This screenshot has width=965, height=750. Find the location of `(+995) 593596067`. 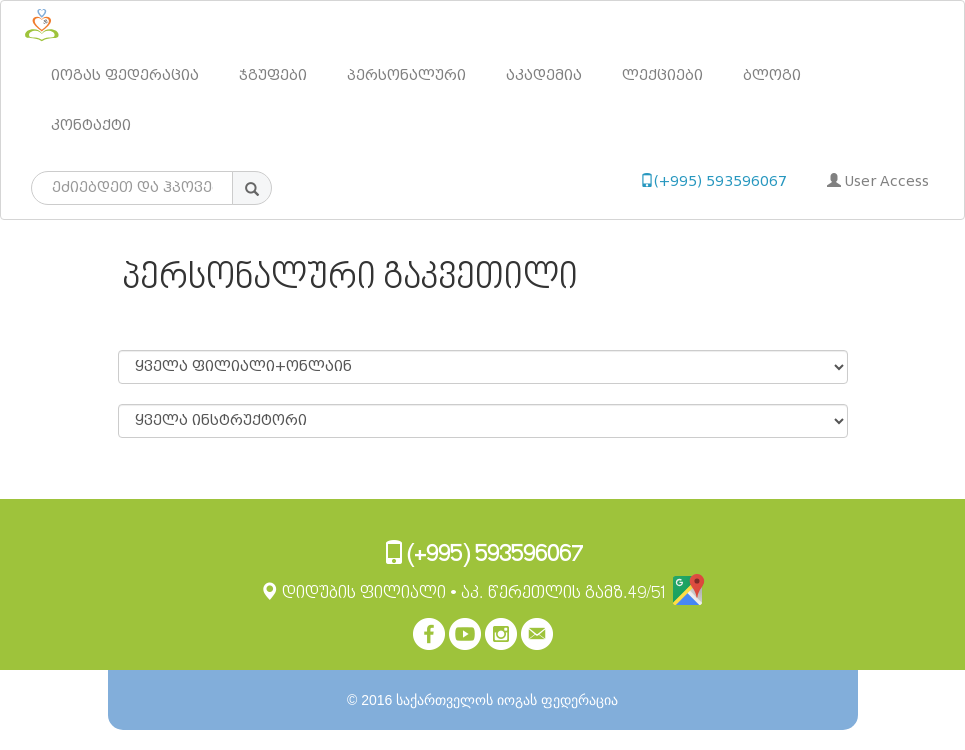

(+995) 593596067 is located at coordinates (713, 181).